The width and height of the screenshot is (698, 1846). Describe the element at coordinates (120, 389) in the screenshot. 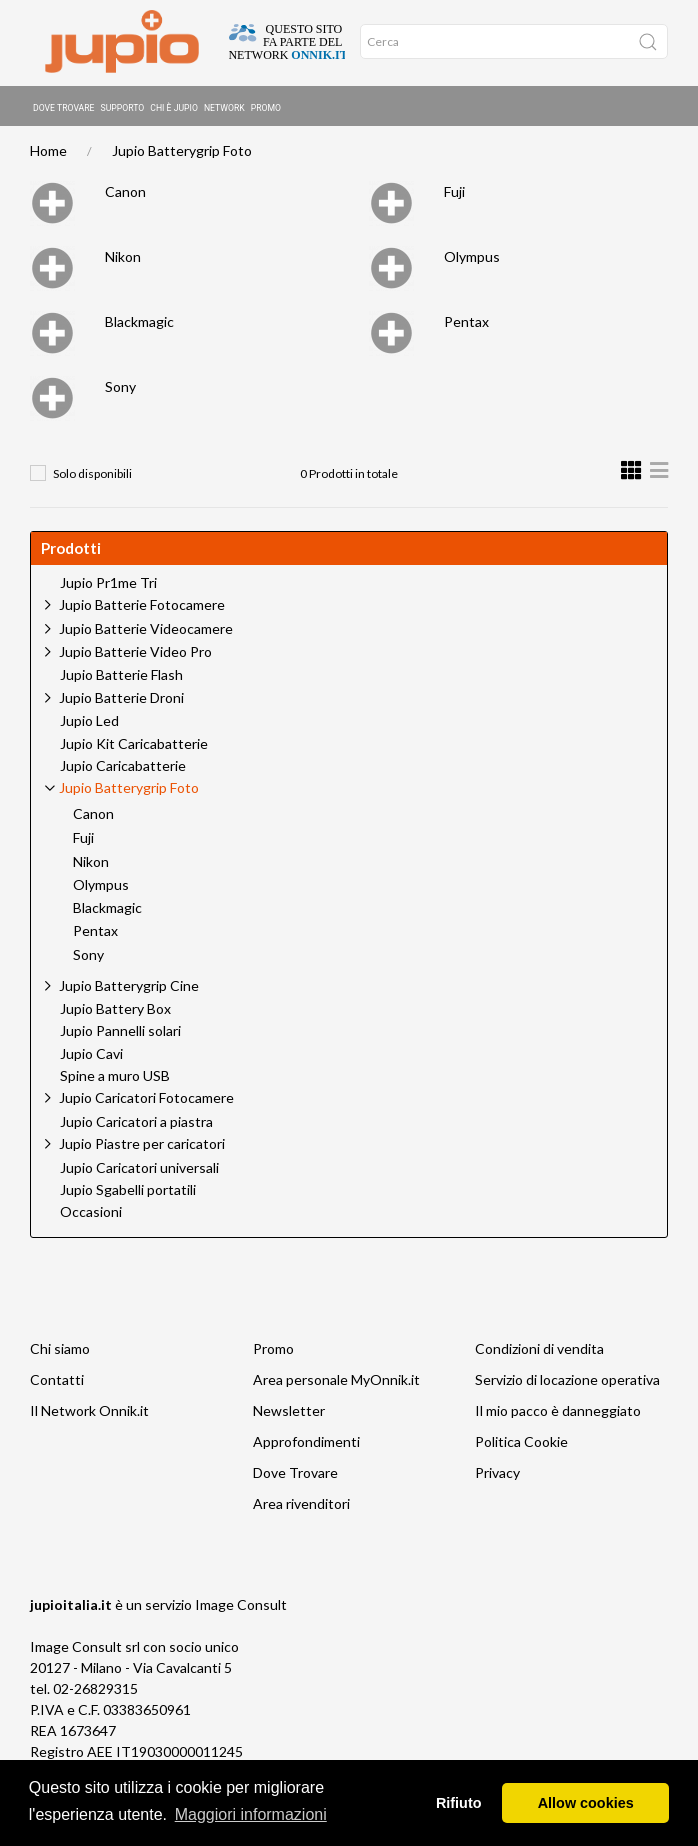

I see `Sony` at that location.